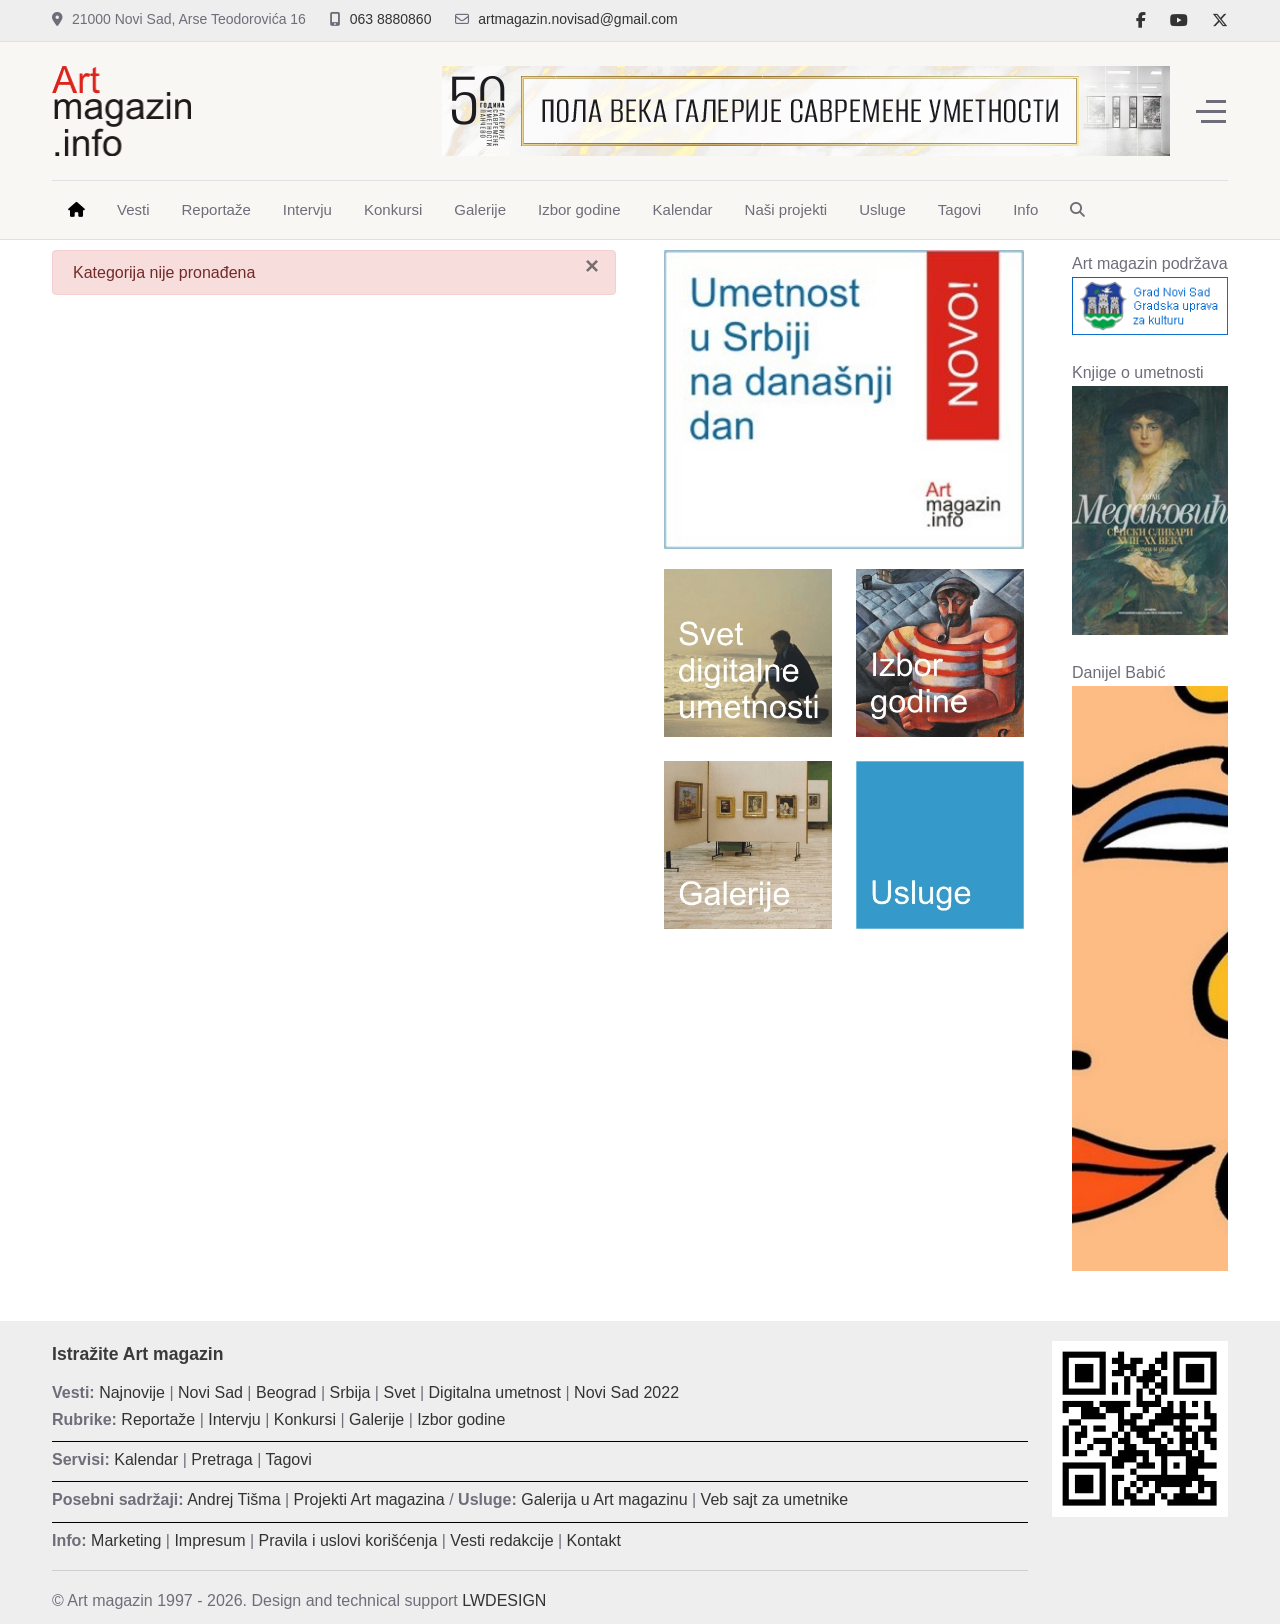 The height and width of the screenshot is (1624, 1280). What do you see at coordinates (132, 1392) in the screenshot?
I see `Najnovije` at bounding box center [132, 1392].